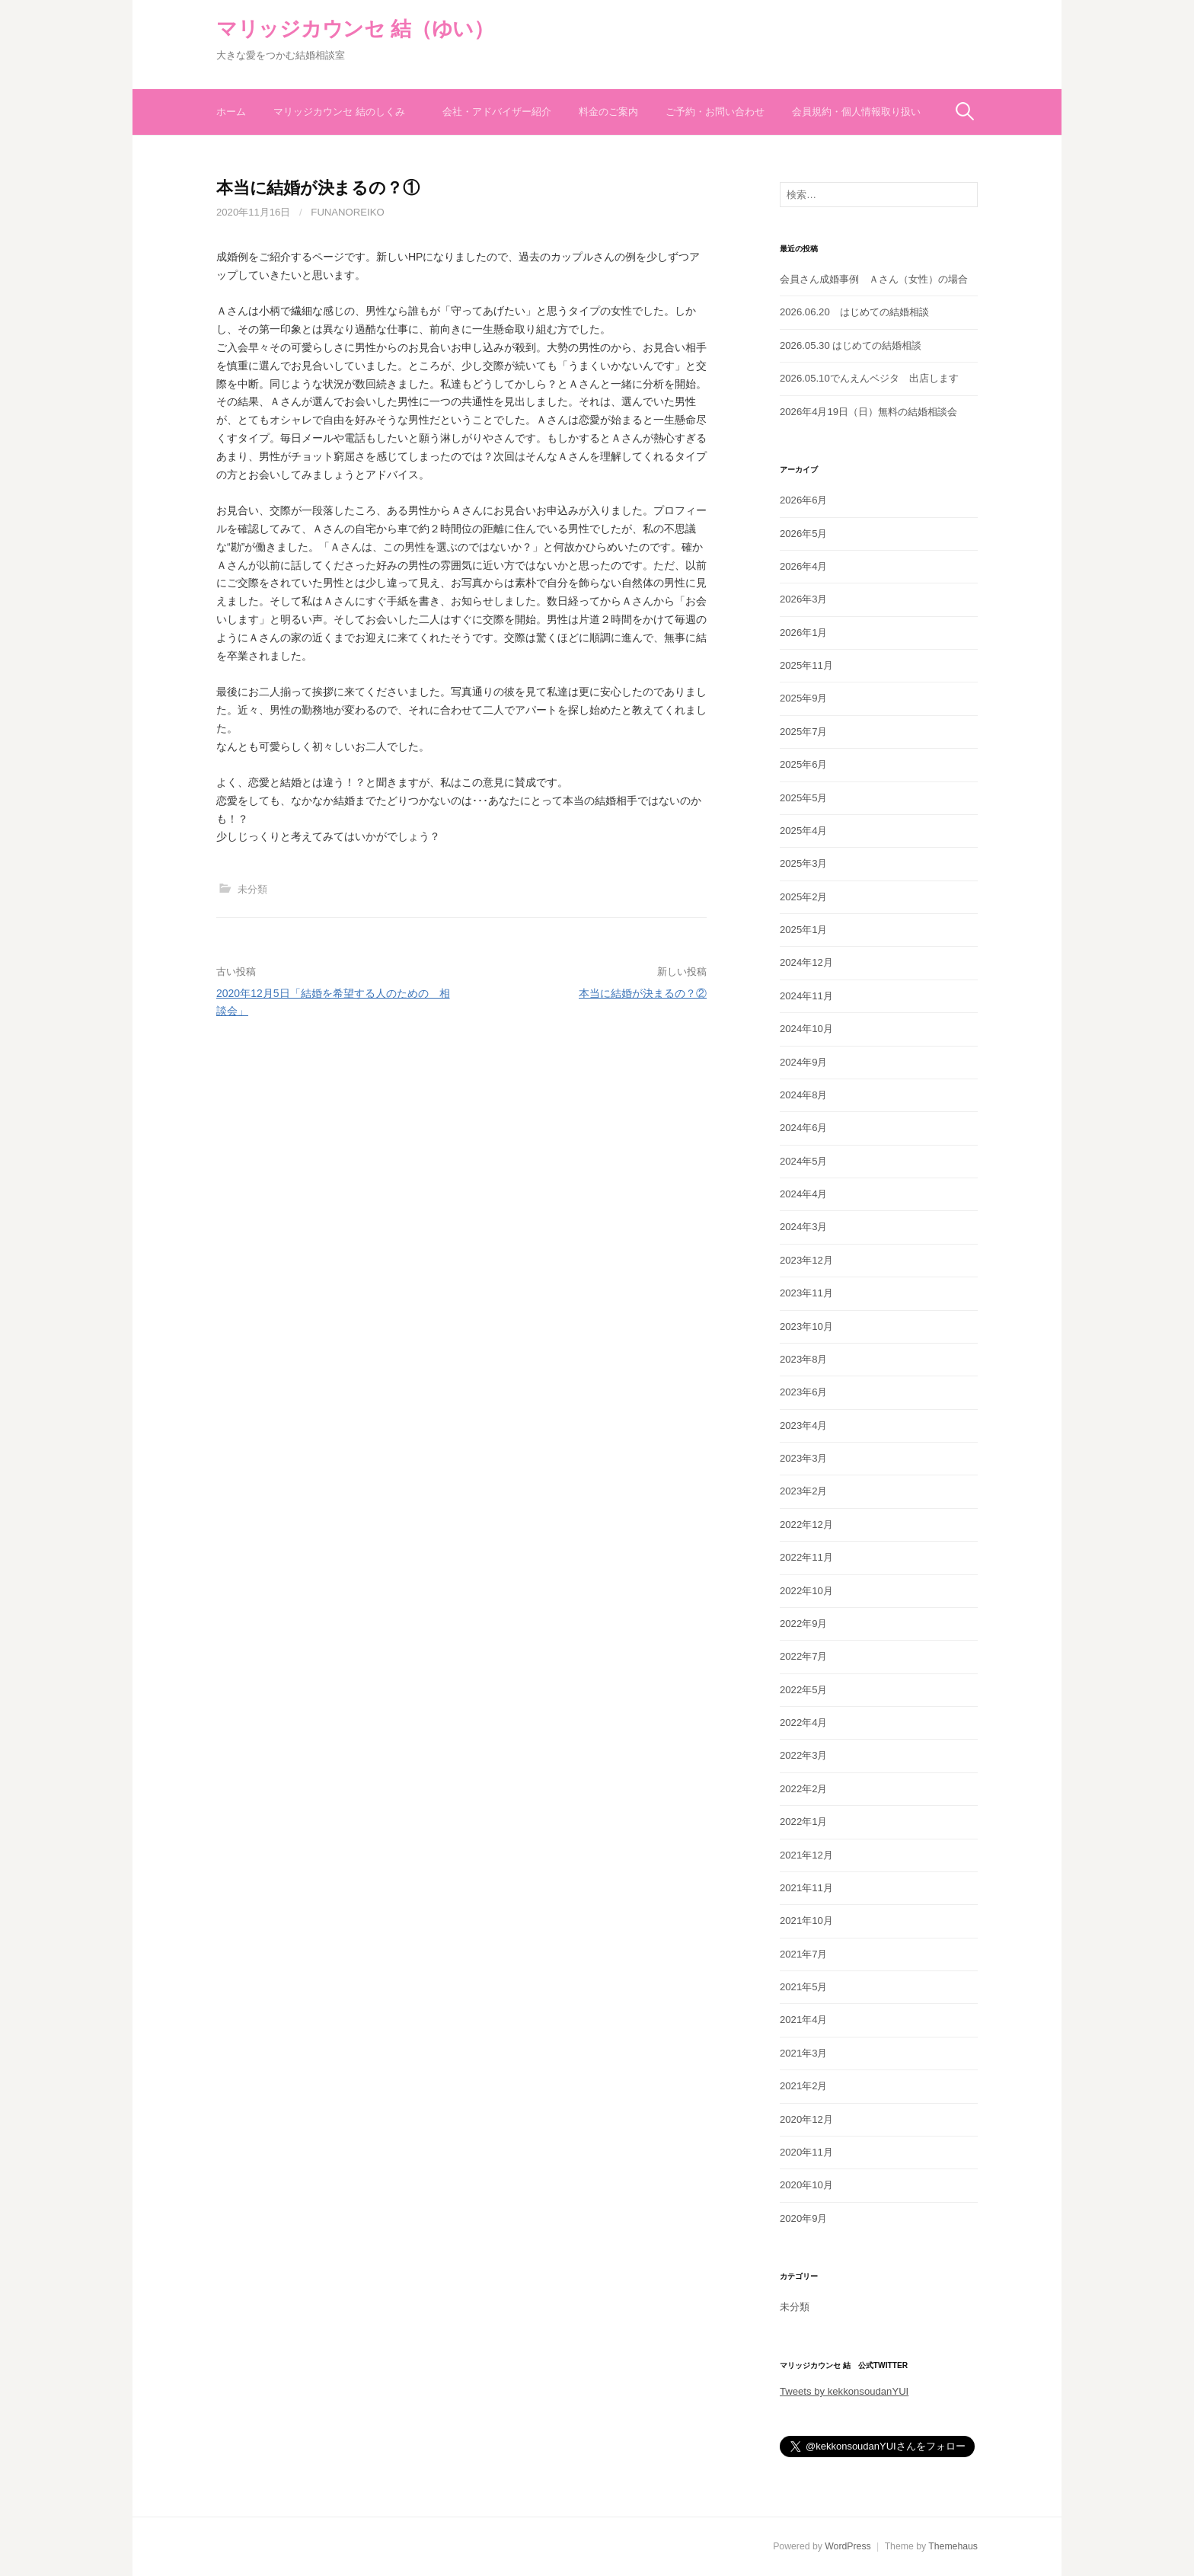 Image resolution: width=1194 pixels, height=2576 pixels. What do you see at coordinates (806, 2119) in the screenshot?
I see `2020年12月` at bounding box center [806, 2119].